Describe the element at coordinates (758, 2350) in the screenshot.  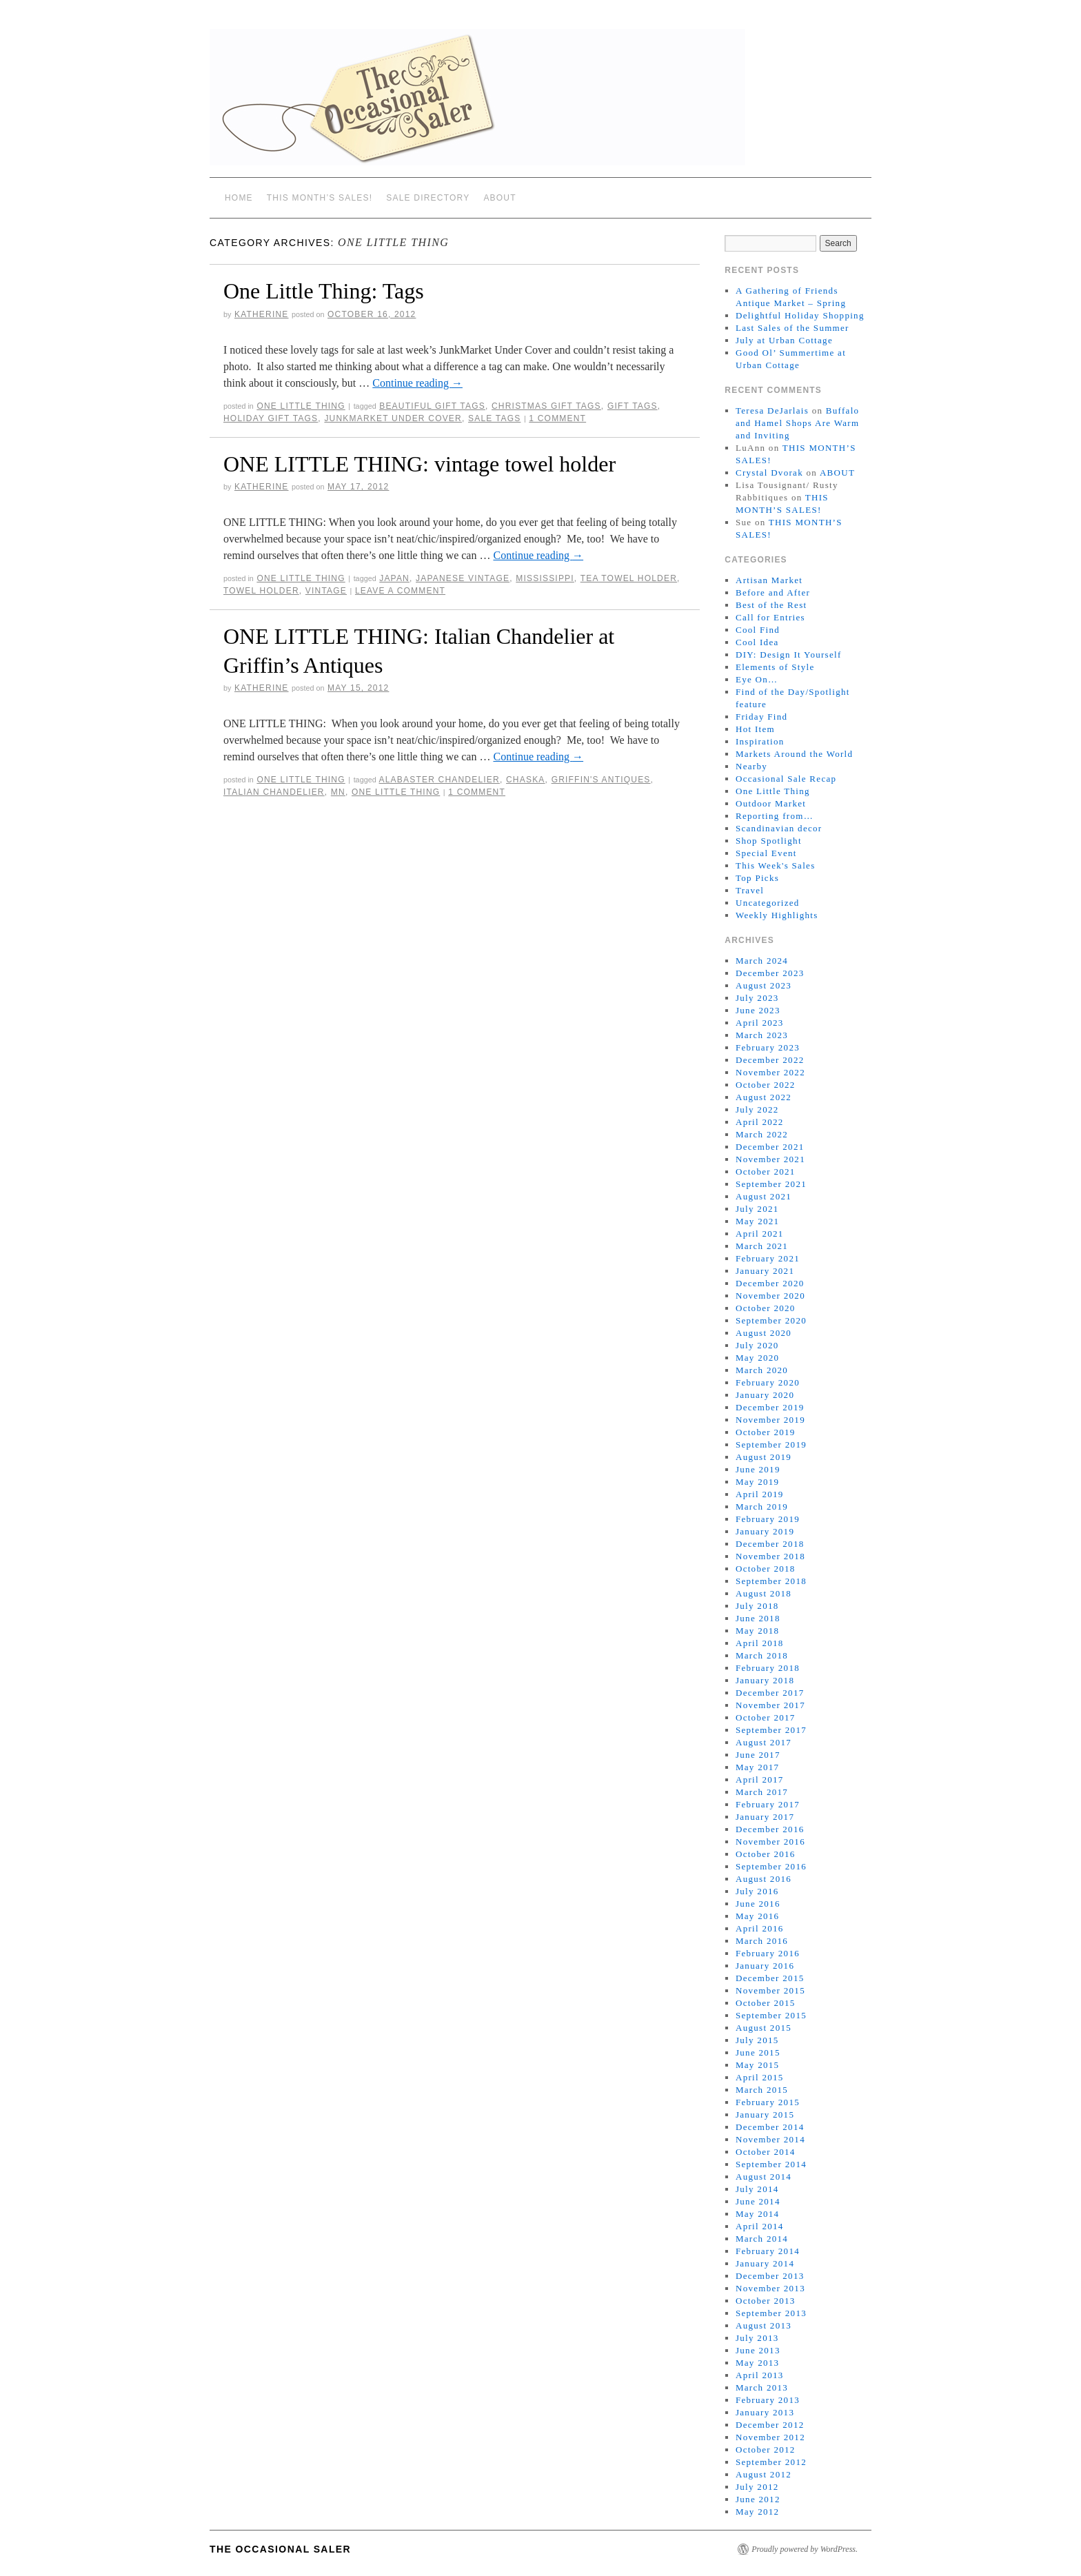
I see `June 2013` at that location.